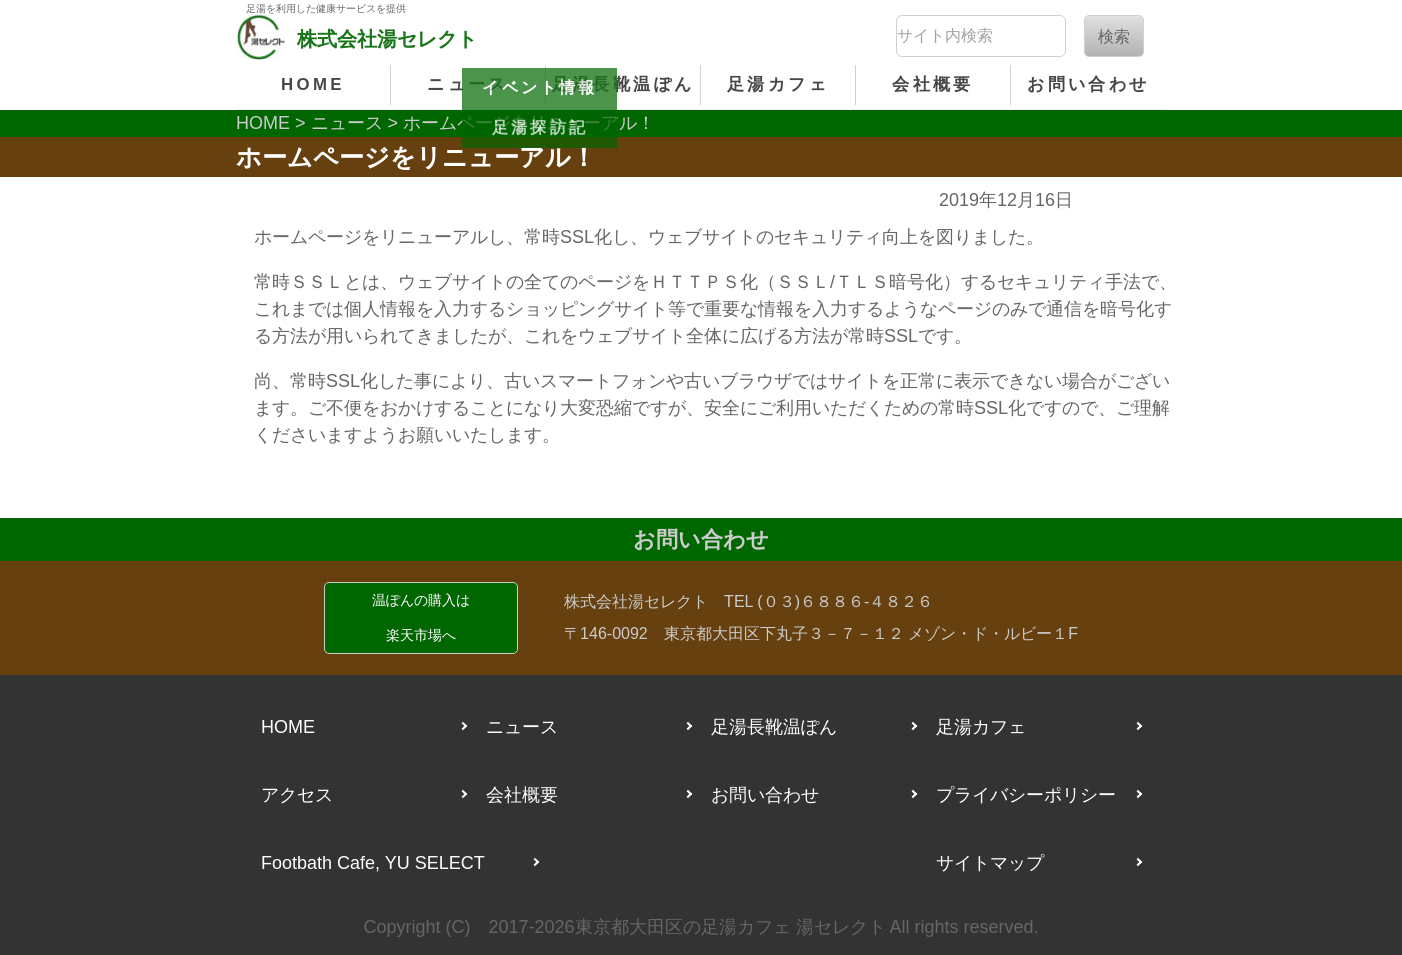 The width and height of the screenshot is (1402, 955). I want to click on アクセス, so click(297, 795).